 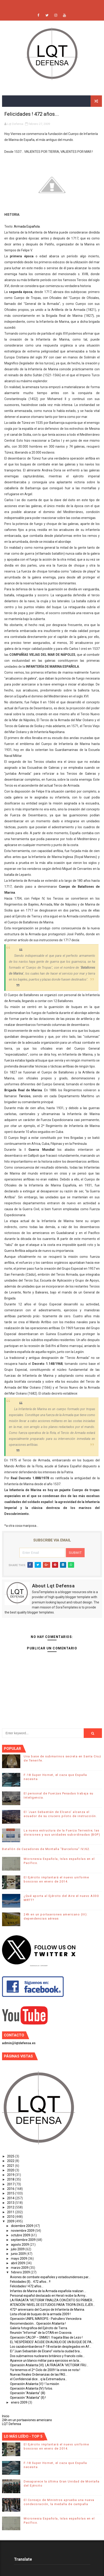 I want to click on Recomendación... Operación Atalanta !, so click(x=38, y=2323).